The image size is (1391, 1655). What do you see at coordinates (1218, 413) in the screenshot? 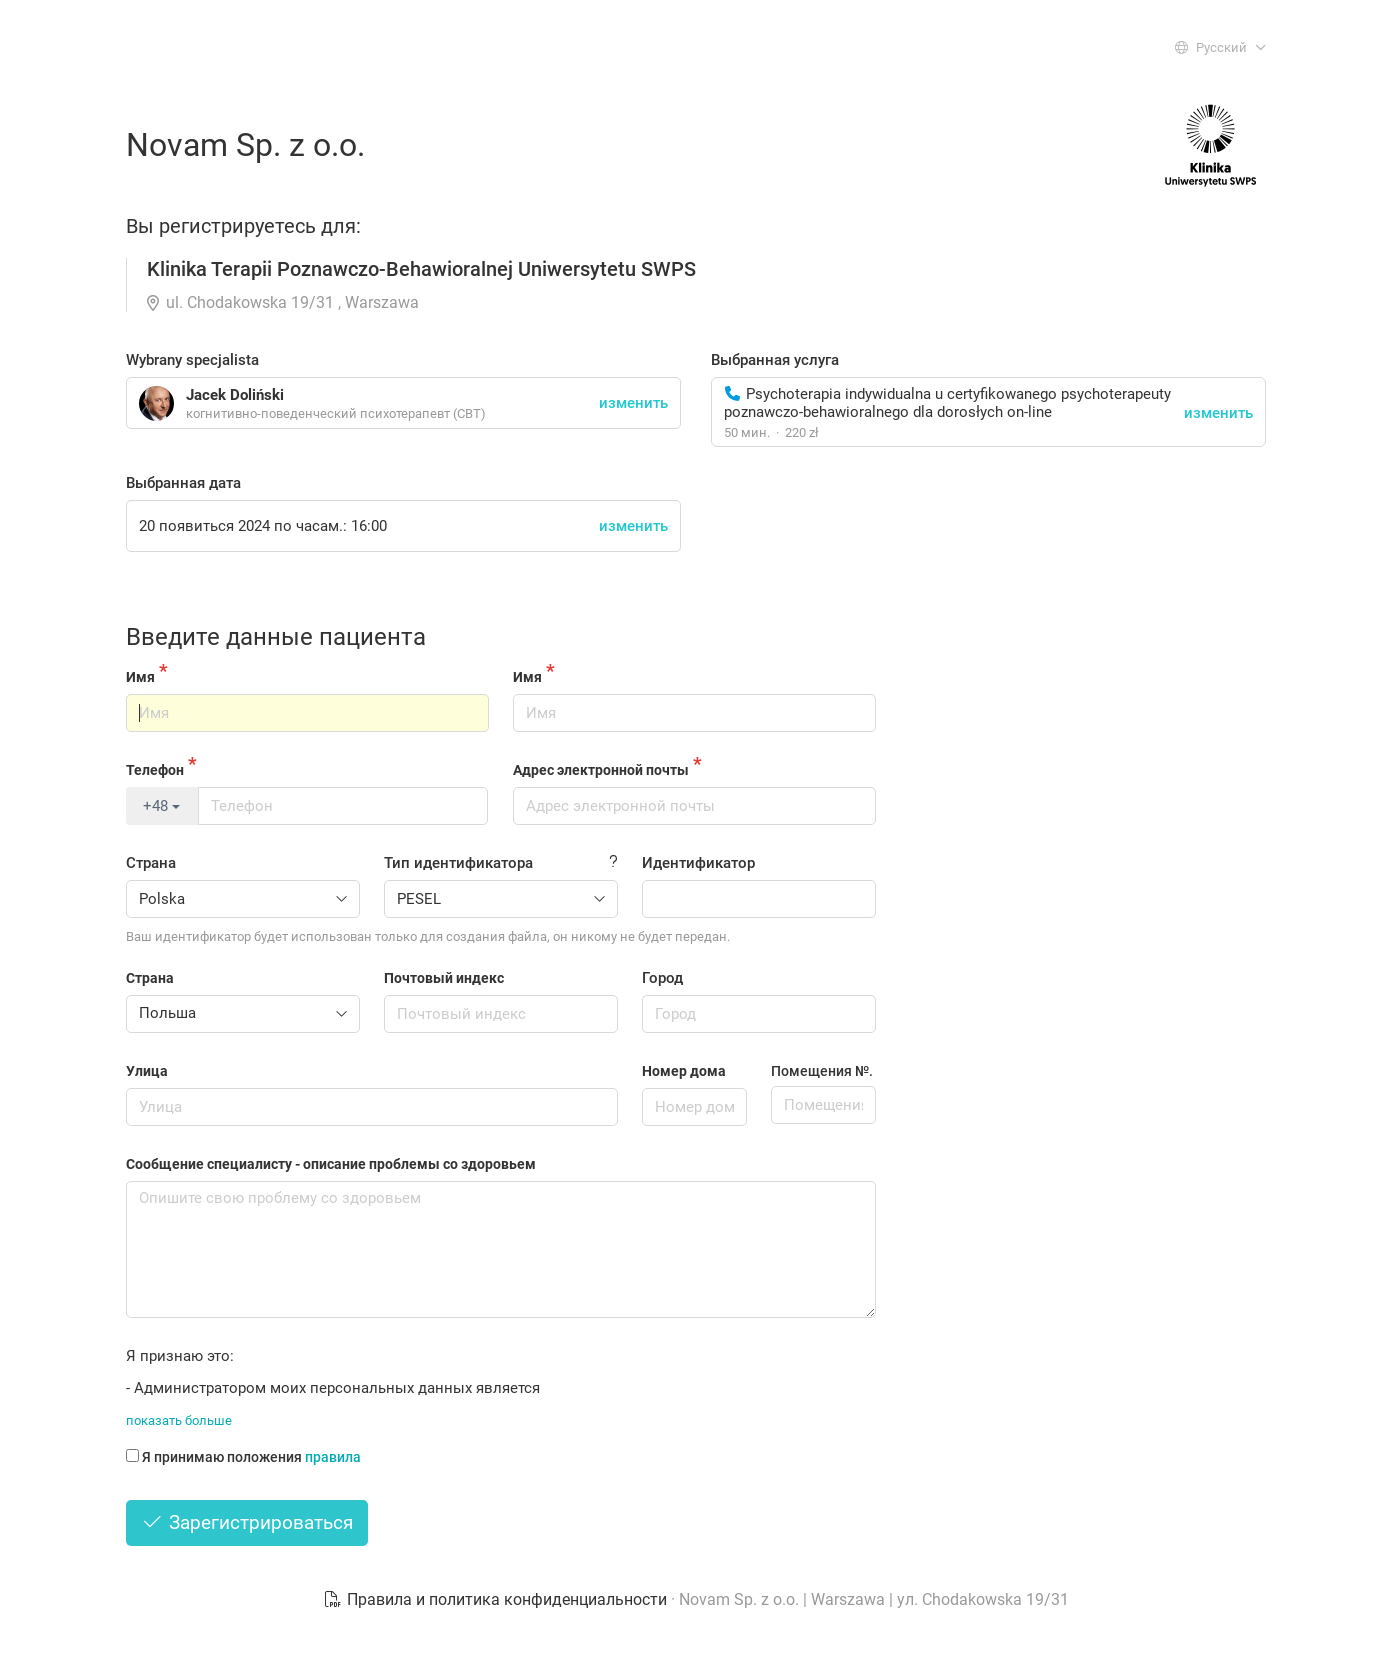
I see `изменить` at bounding box center [1218, 413].